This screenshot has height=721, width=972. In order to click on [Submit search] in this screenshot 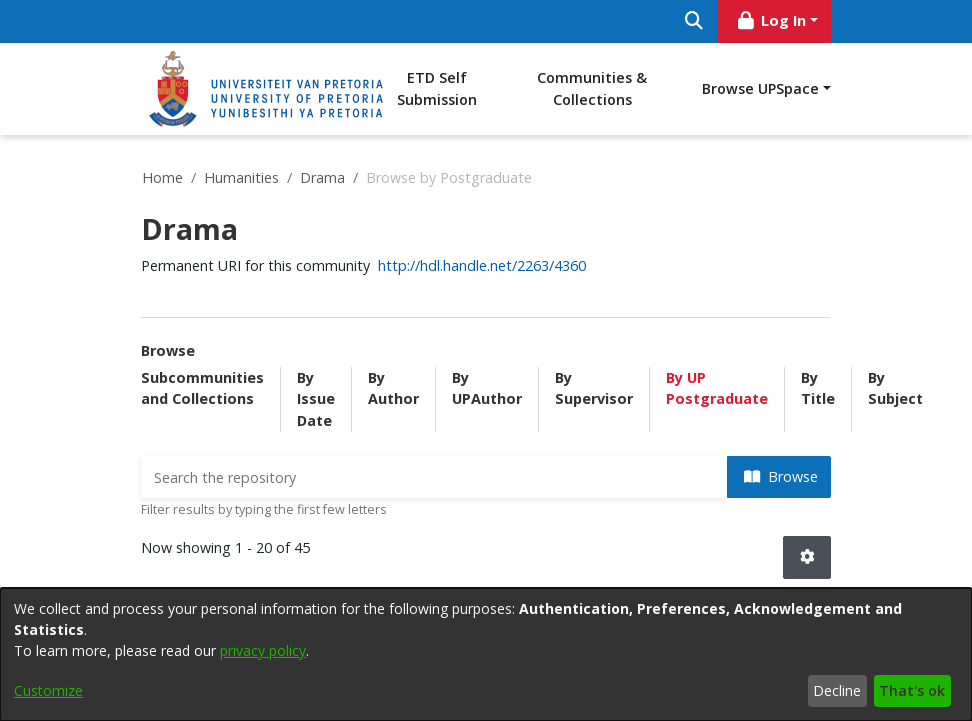, I will do `click(693, 21)`.